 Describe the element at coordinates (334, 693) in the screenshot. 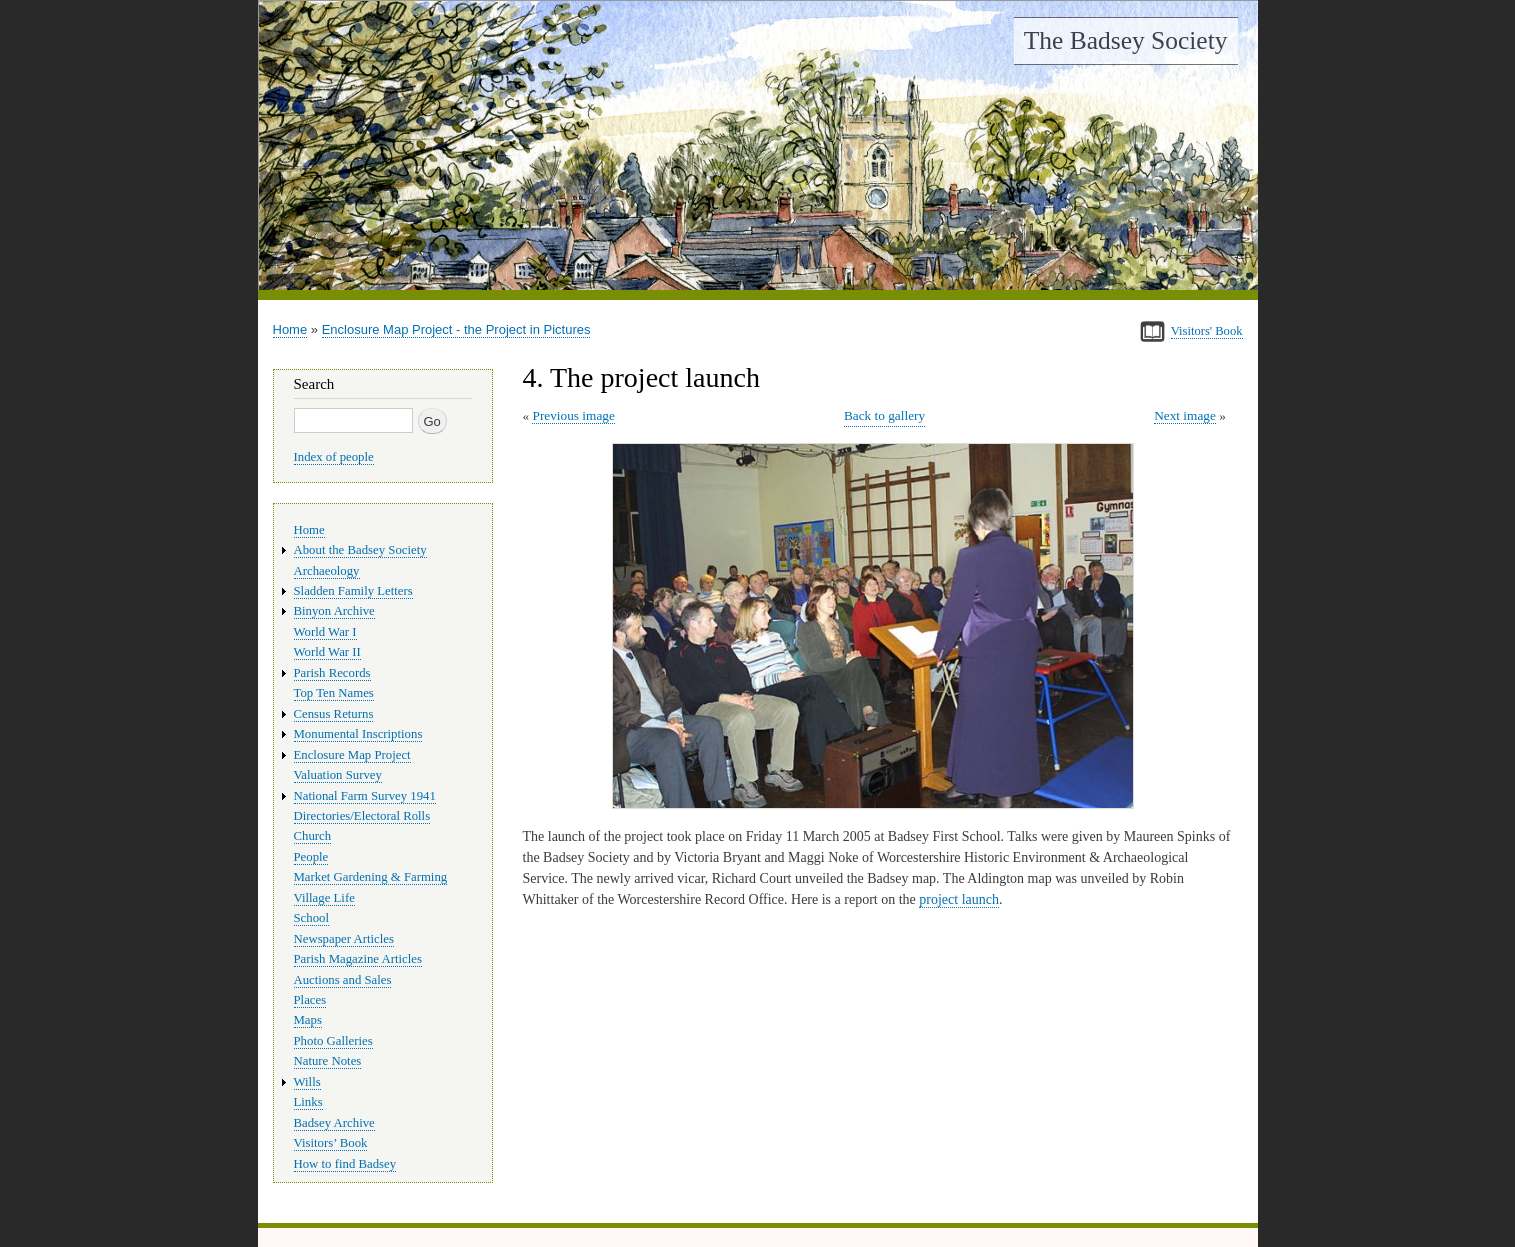

I see `Top Ten Names` at that location.